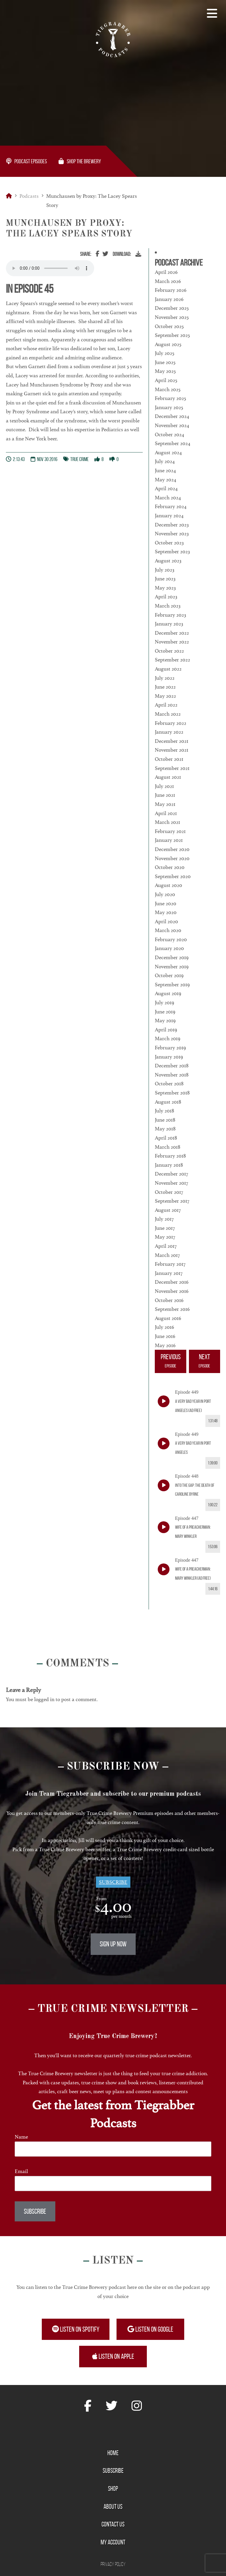 The image size is (226, 2576). Describe the element at coordinates (164, 1327) in the screenshot. I see `July 2016` at that location.